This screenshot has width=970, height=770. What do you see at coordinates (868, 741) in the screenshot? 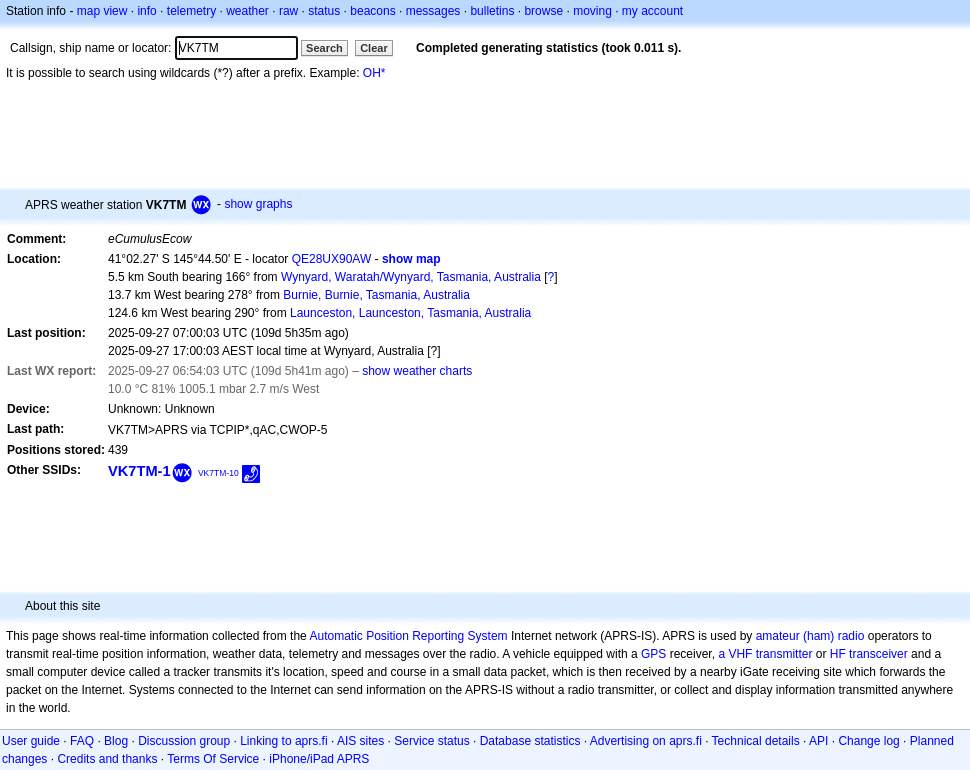
I see `Change log` at bounding box center [868, 741].